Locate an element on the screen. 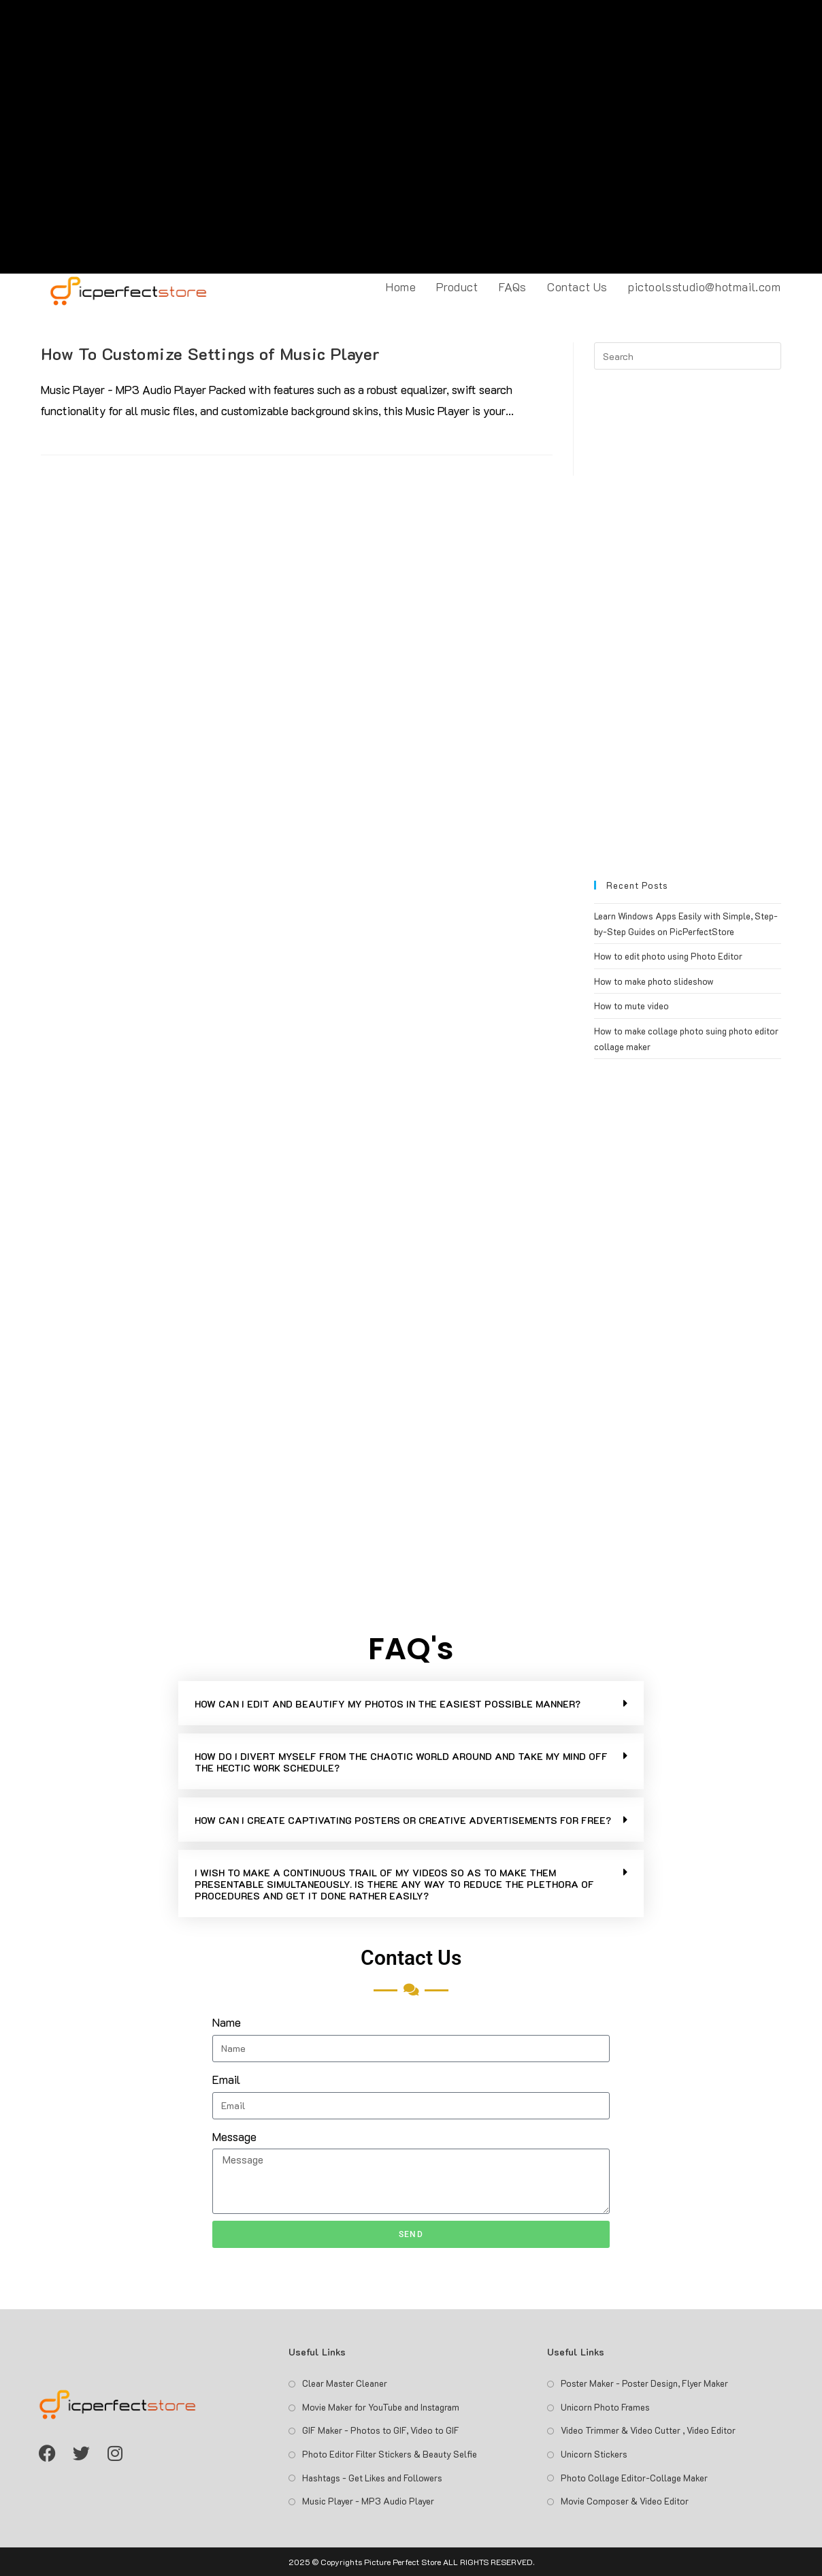 This screenshot has width=822, height=2576. How to mute video is located at coordinates (631, 1005).